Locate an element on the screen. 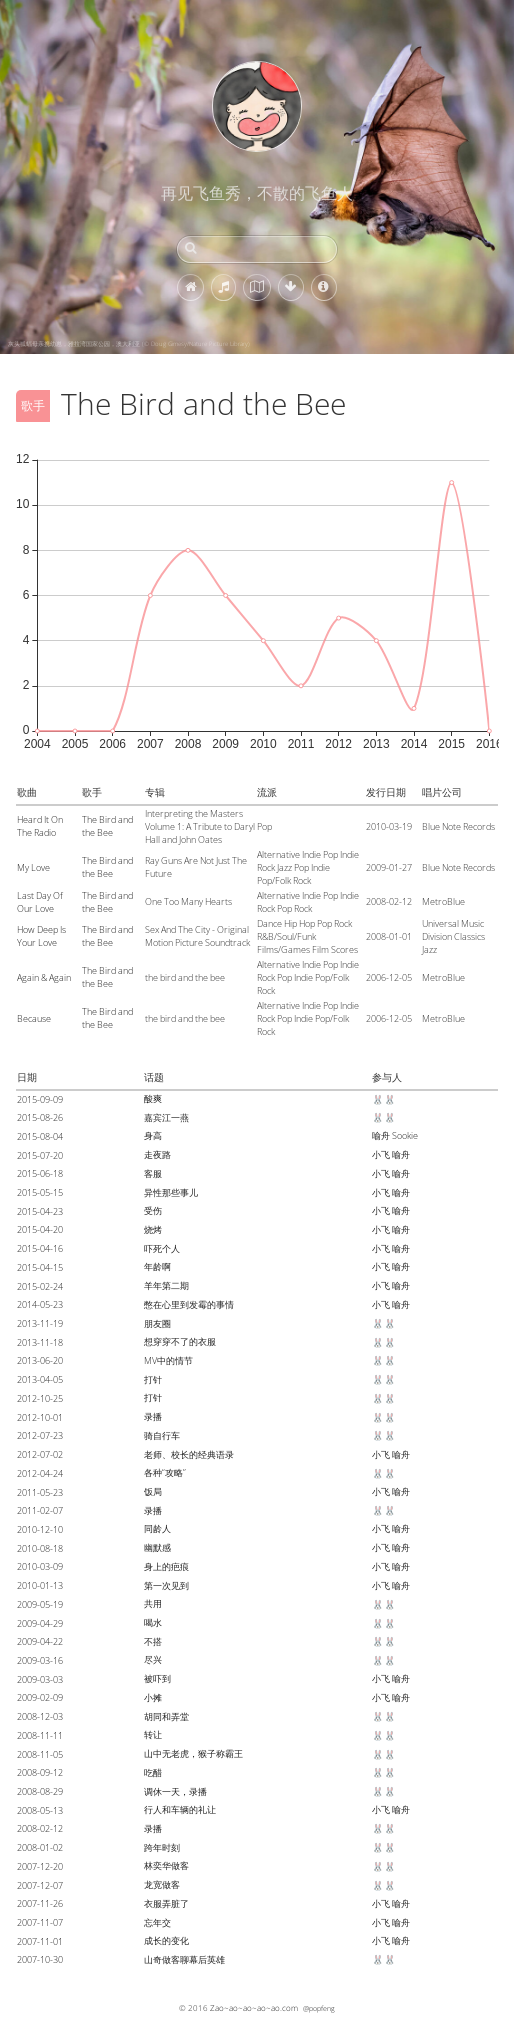 The height and width of the screenshot is (2038, 514). 2009-04-29 is located at coordinates (40, 1623).